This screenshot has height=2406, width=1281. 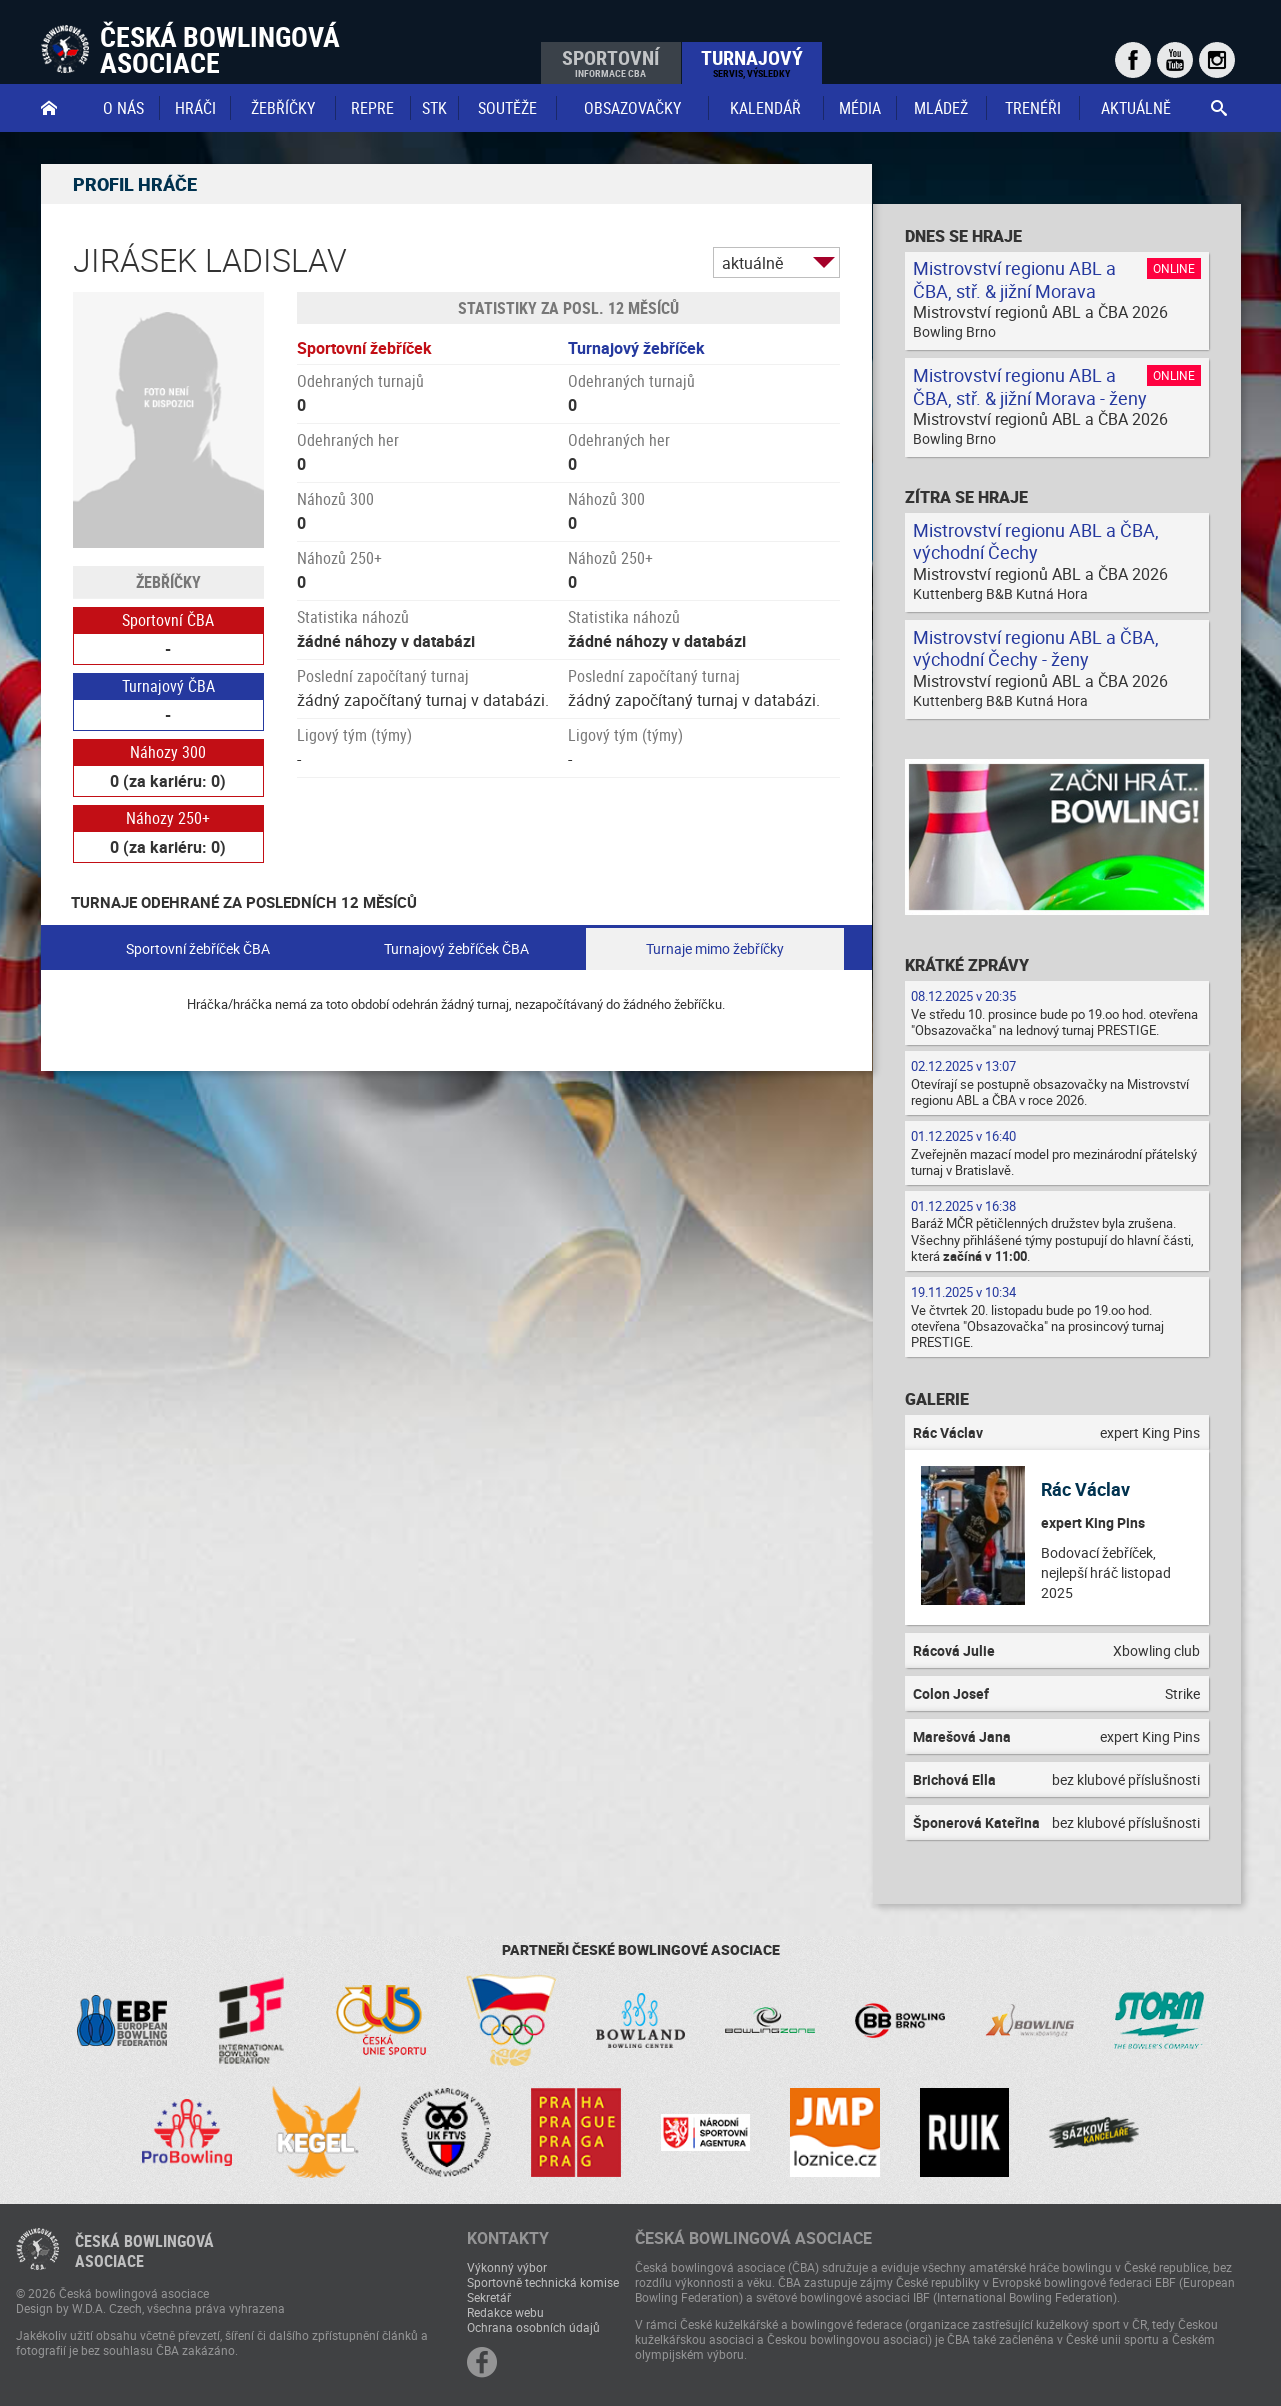 I want to click on Sportovní, so click(x=610, y=62).